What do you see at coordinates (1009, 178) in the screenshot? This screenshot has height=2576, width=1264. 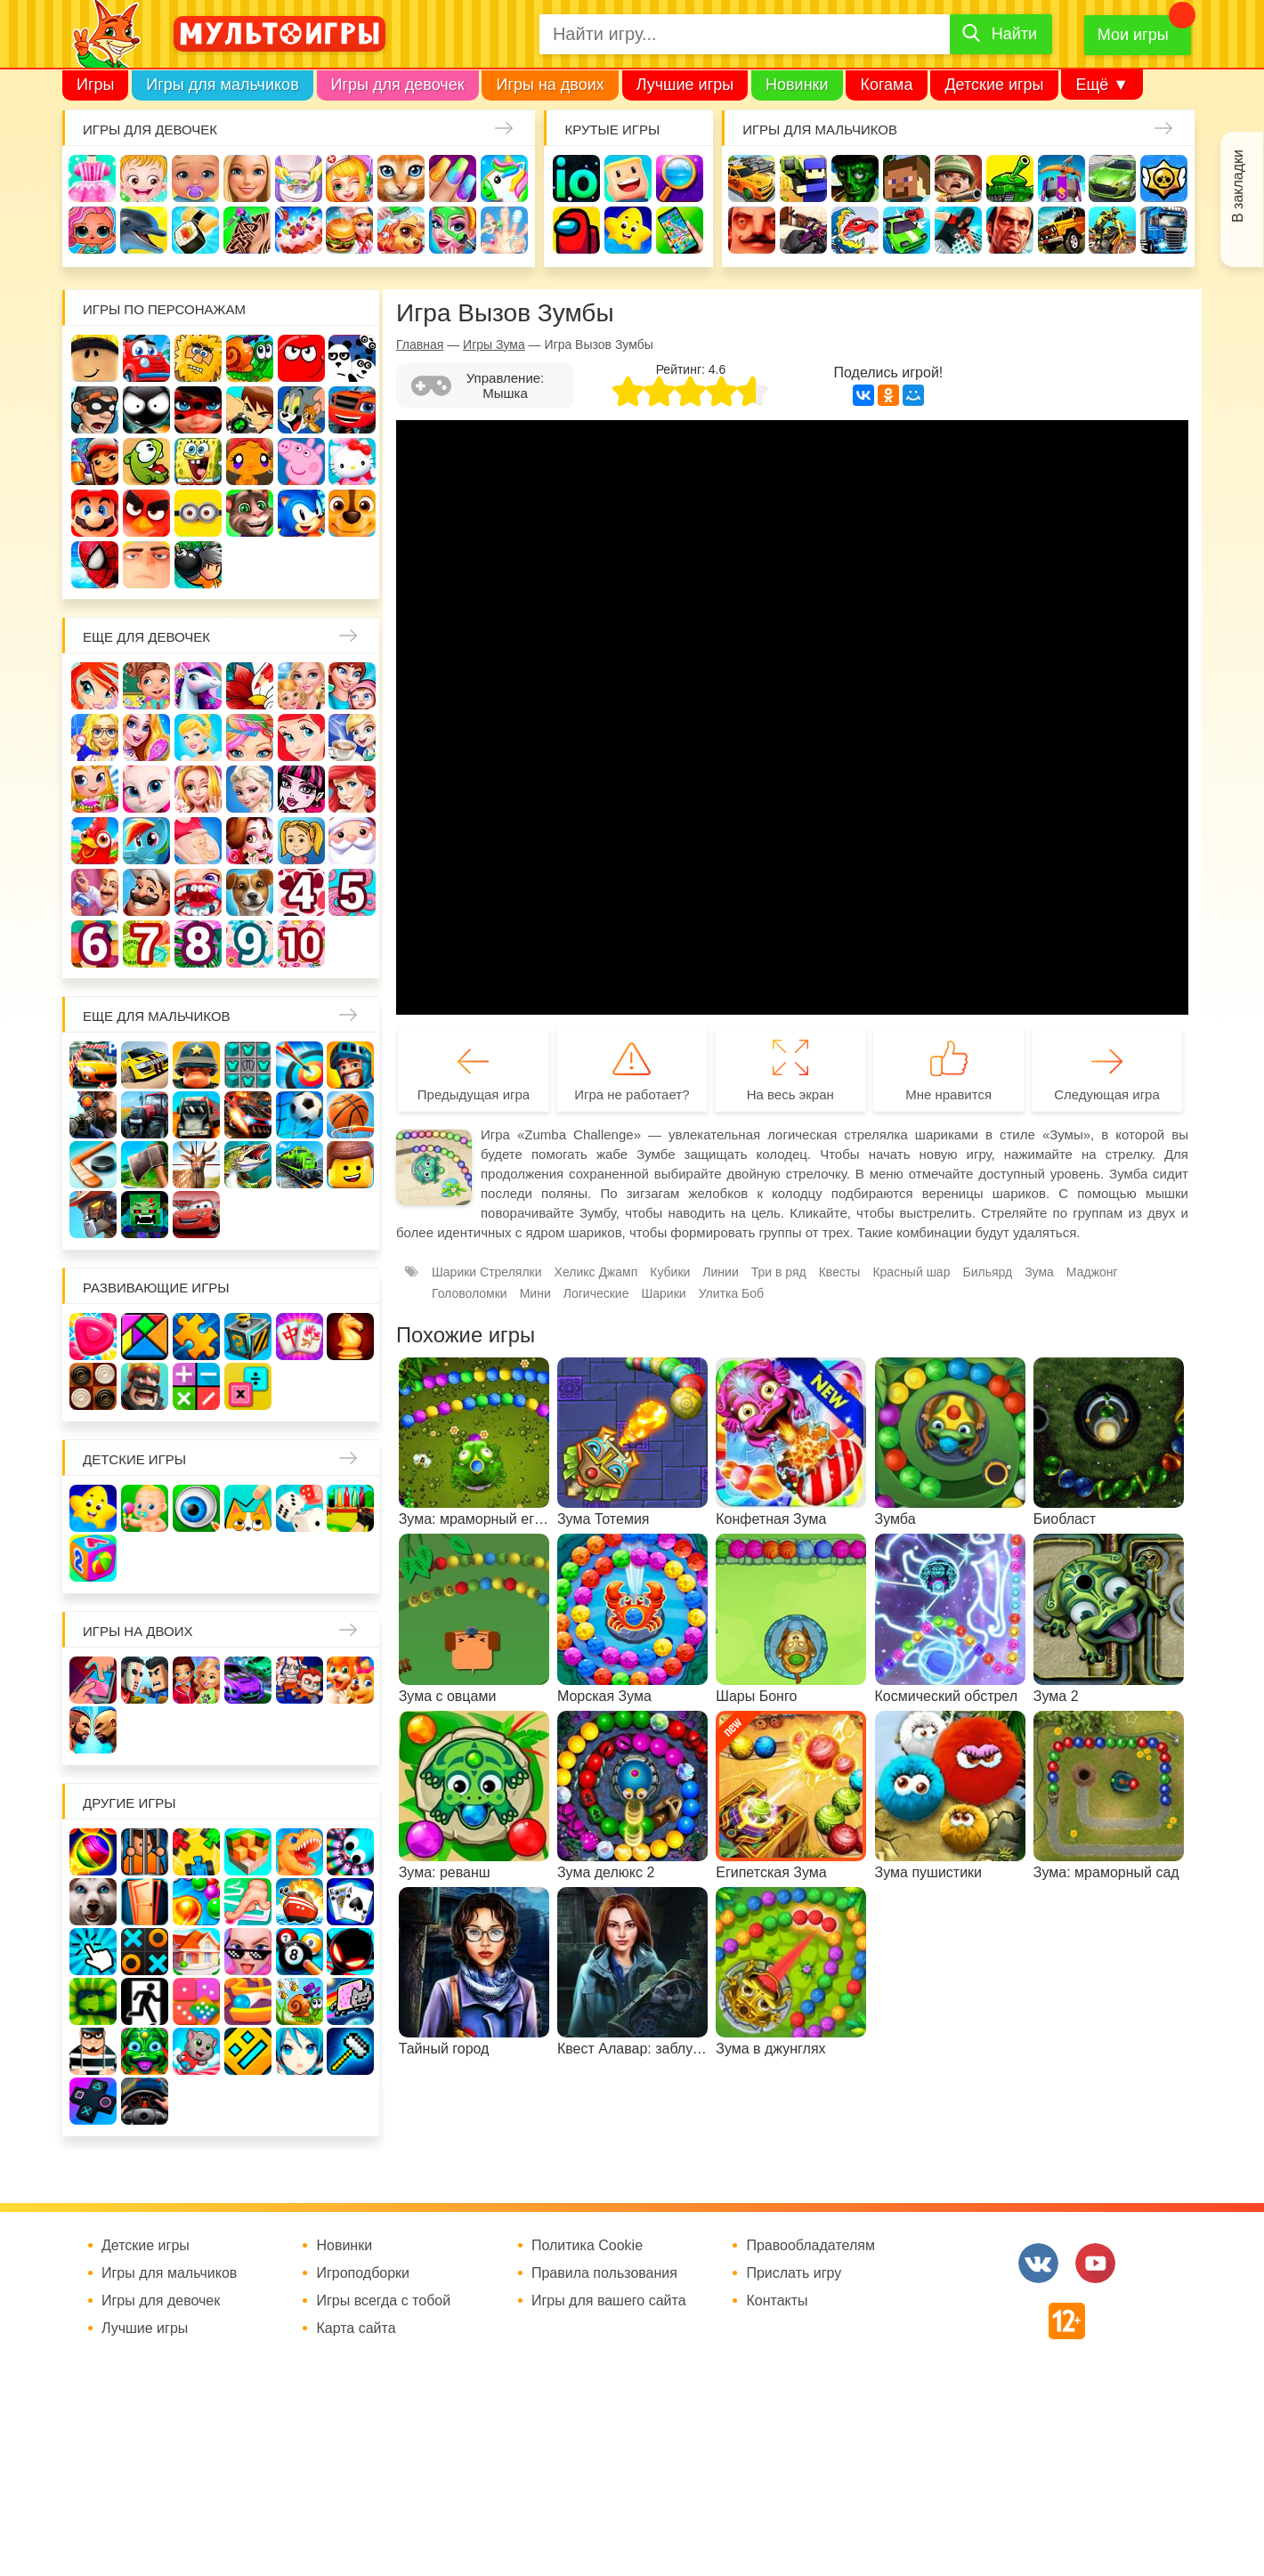 I see `Танки` at bounding box center [1009, 178].